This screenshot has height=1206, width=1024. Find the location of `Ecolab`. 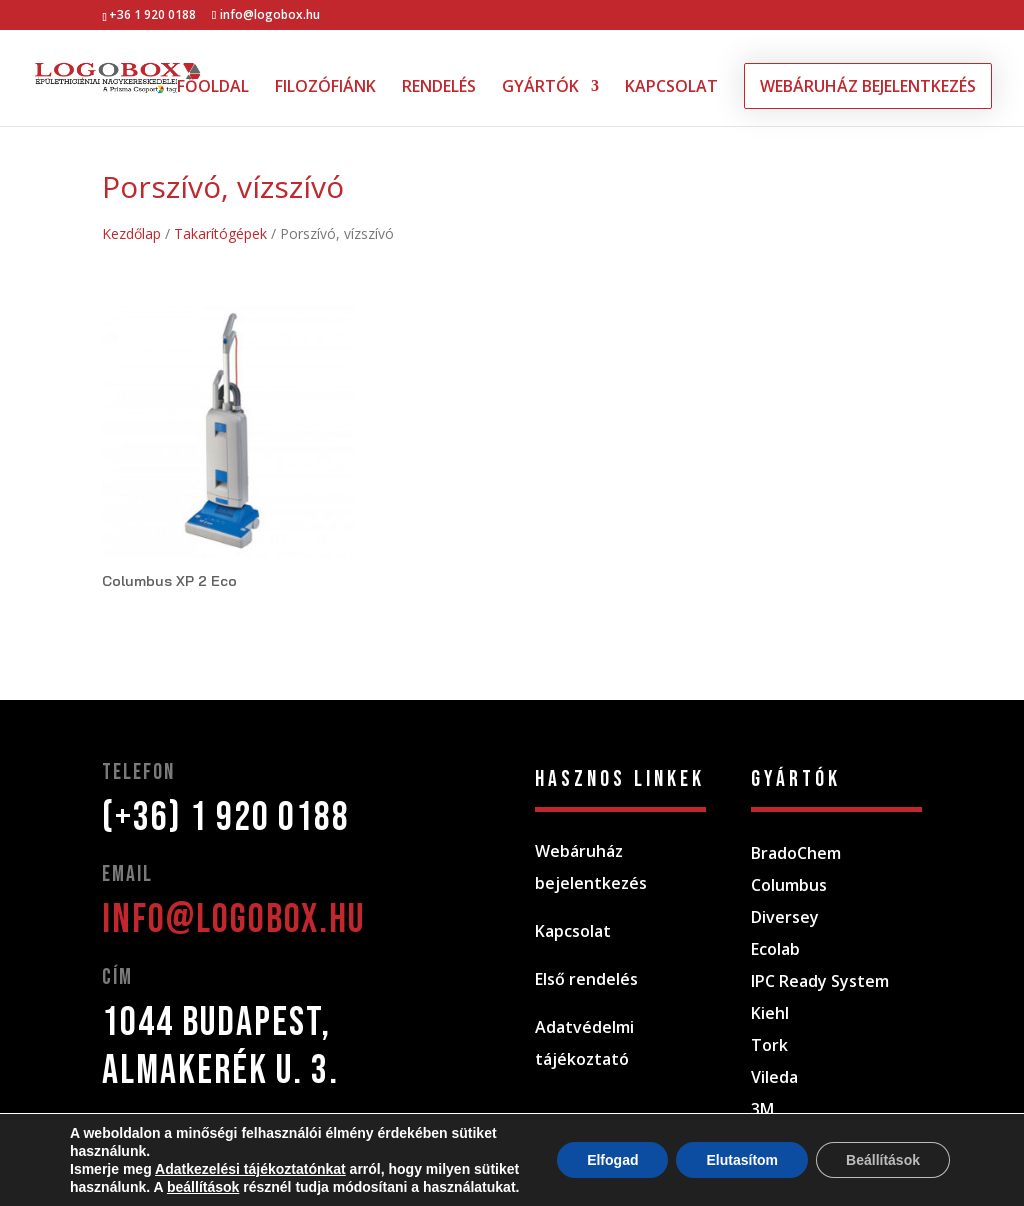

Ecolab is located at coordinates (775, 949).